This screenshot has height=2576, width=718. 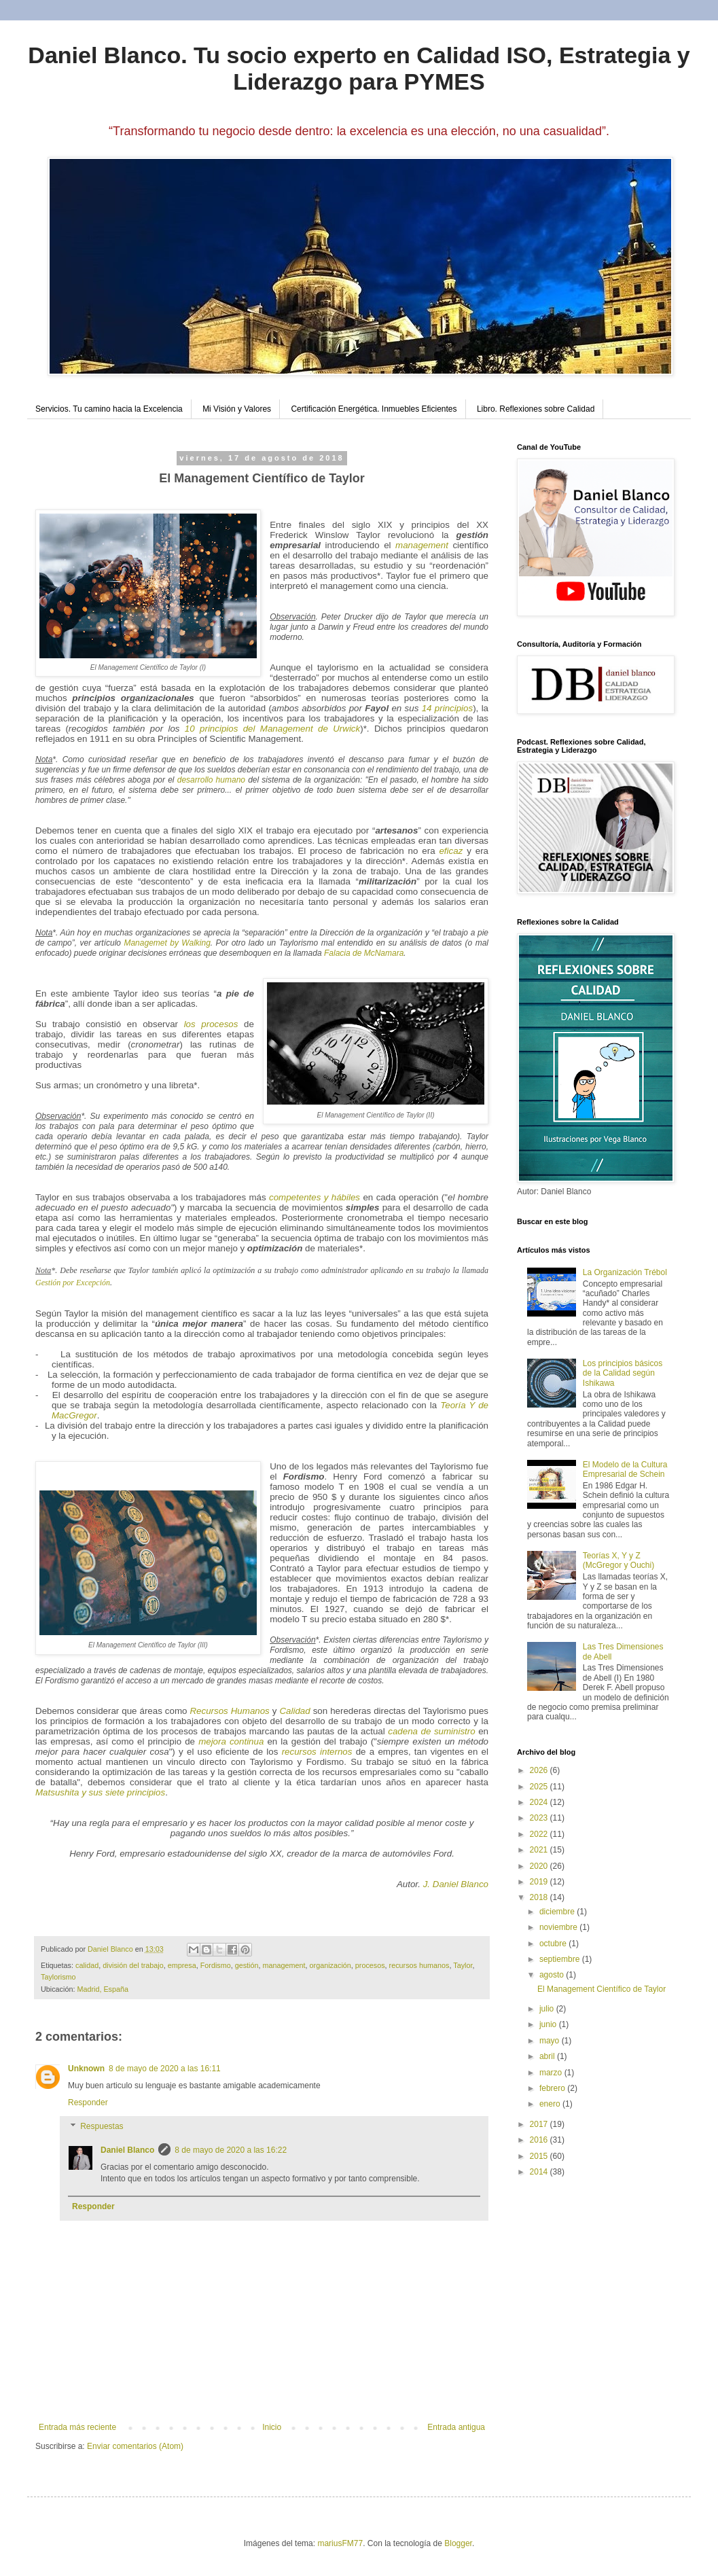 I want to click on noviembre, so click(x=559, y=1927).